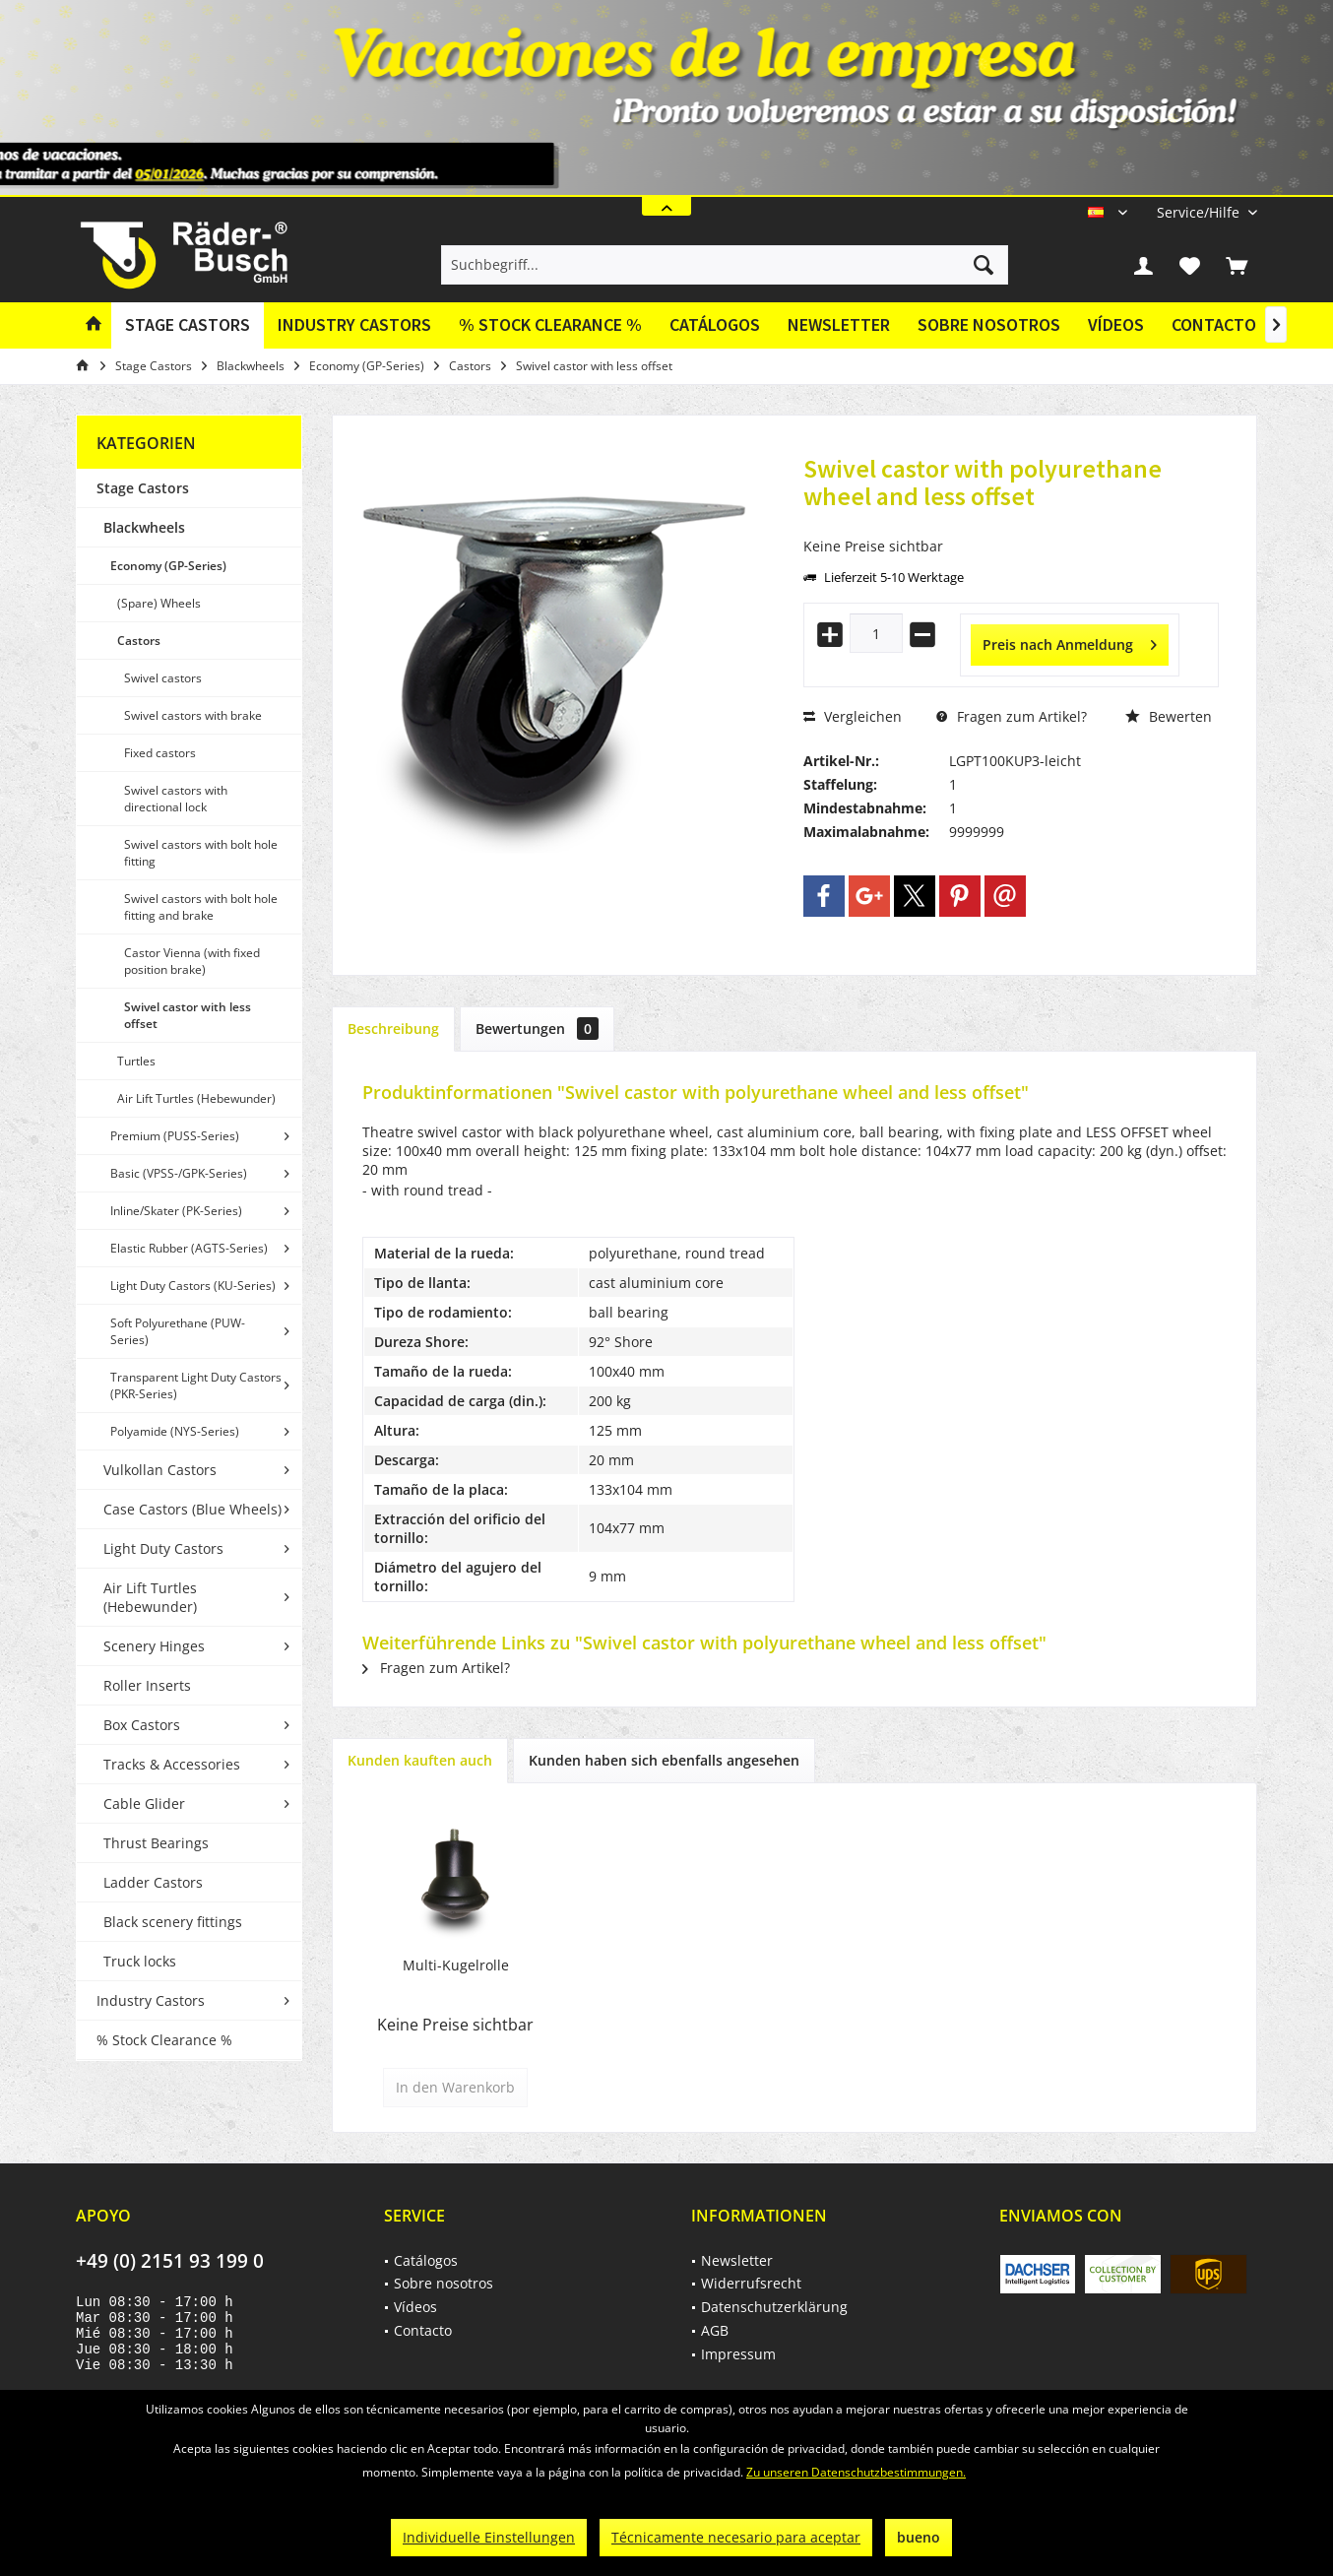 This screenshot has height=2576, width=1333. I want to click on Fragen zum Artikel?, so click(1011, 716).